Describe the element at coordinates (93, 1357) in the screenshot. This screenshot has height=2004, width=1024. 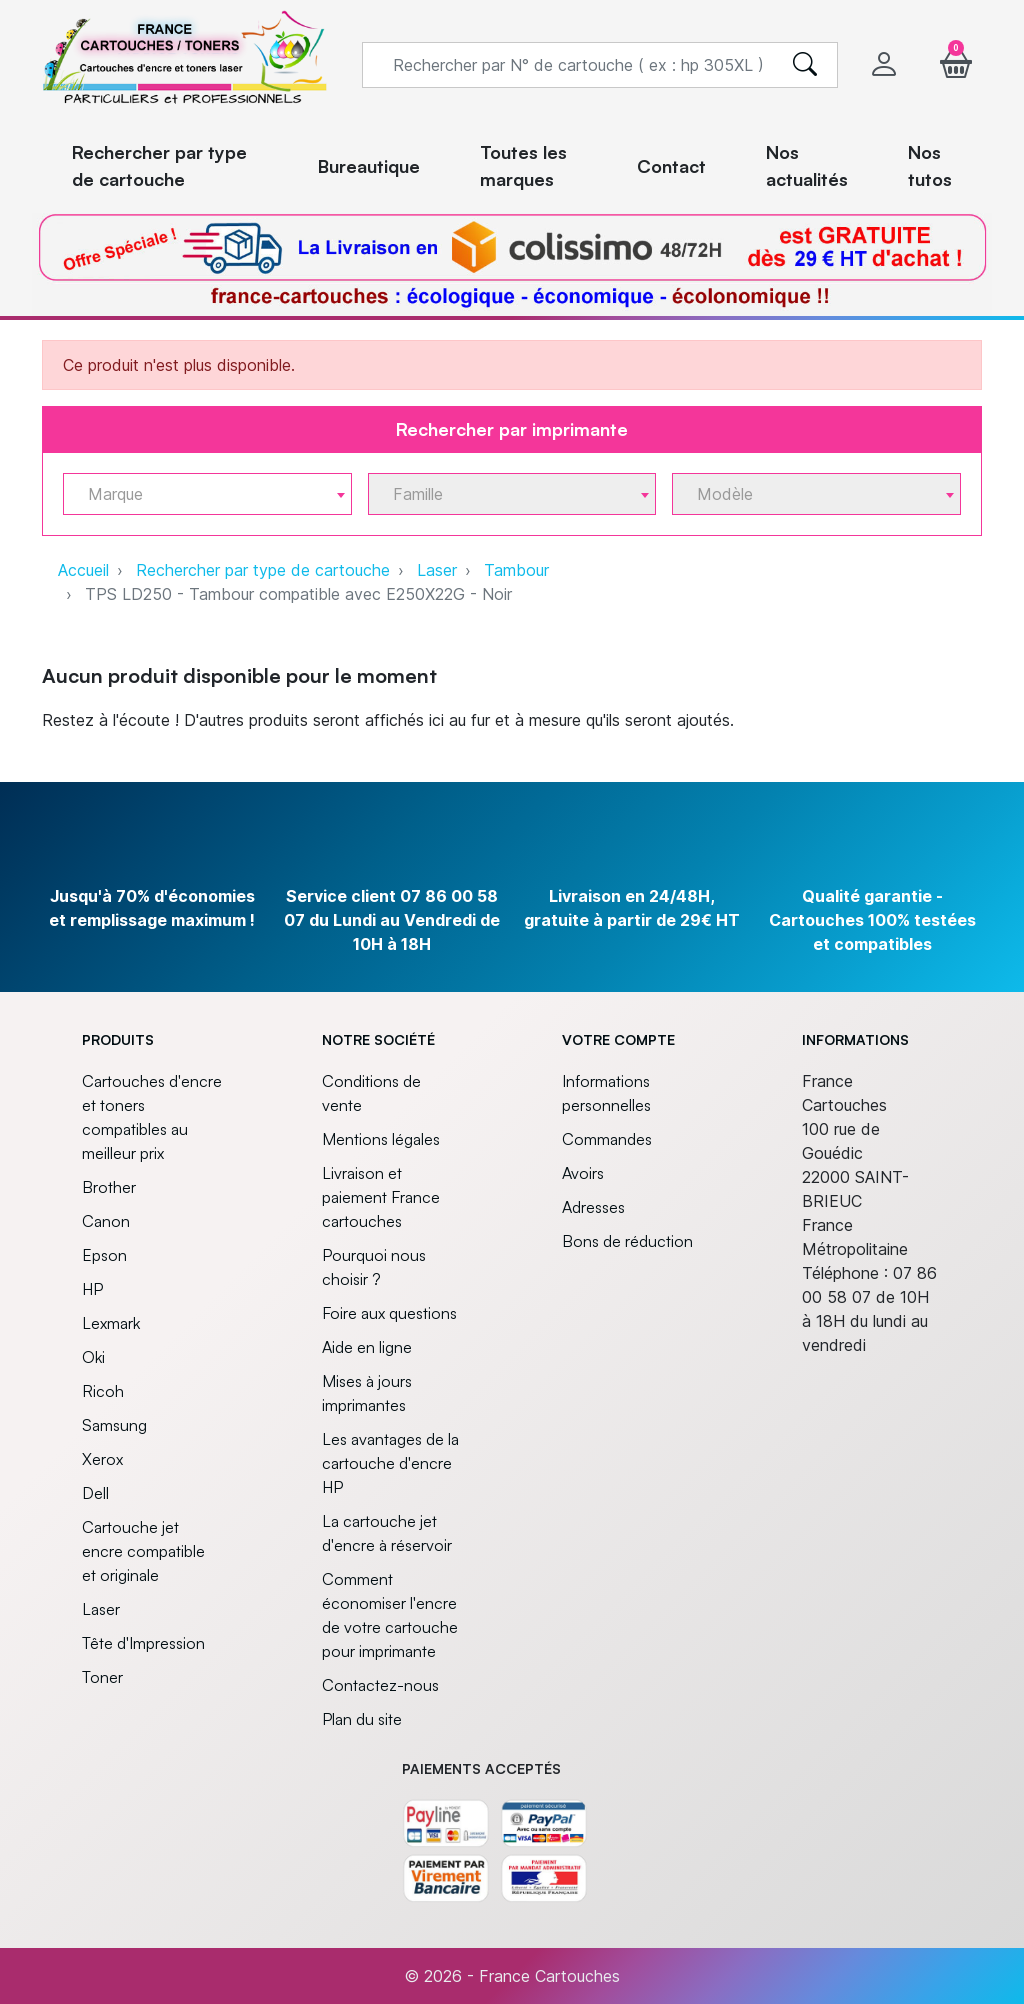
I see `Oki` at that location.